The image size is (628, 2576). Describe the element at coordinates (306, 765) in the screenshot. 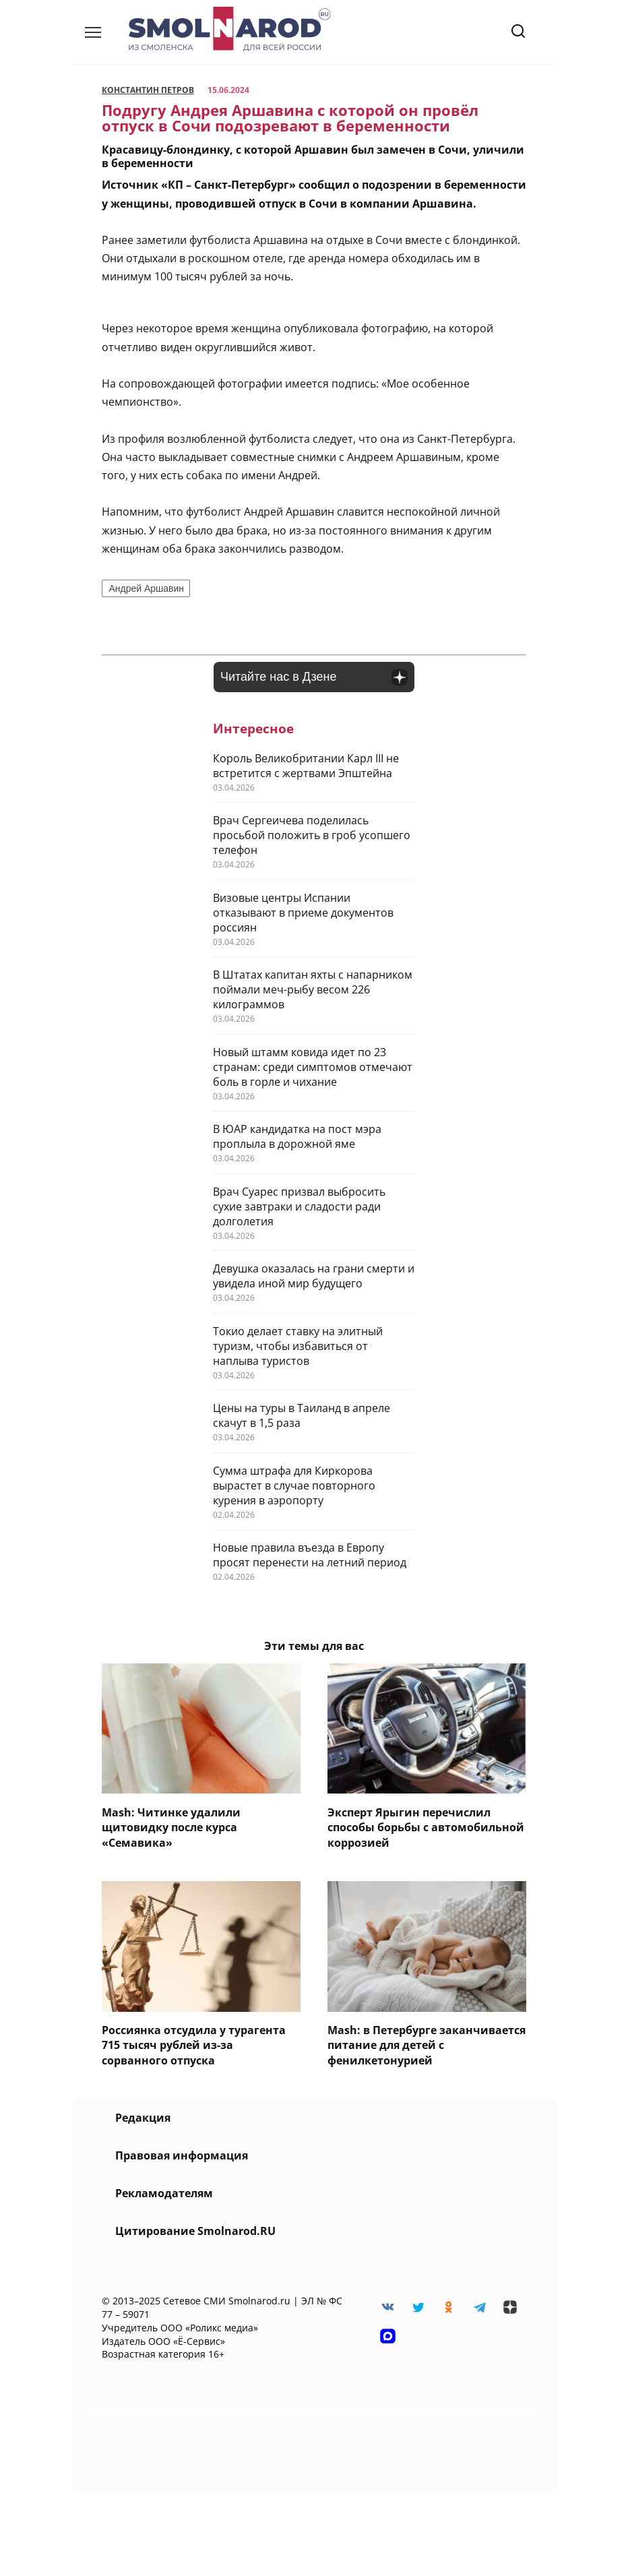

I see `Король Великобритании Карл III не встретится с жертвами Эпштейна` at that location.